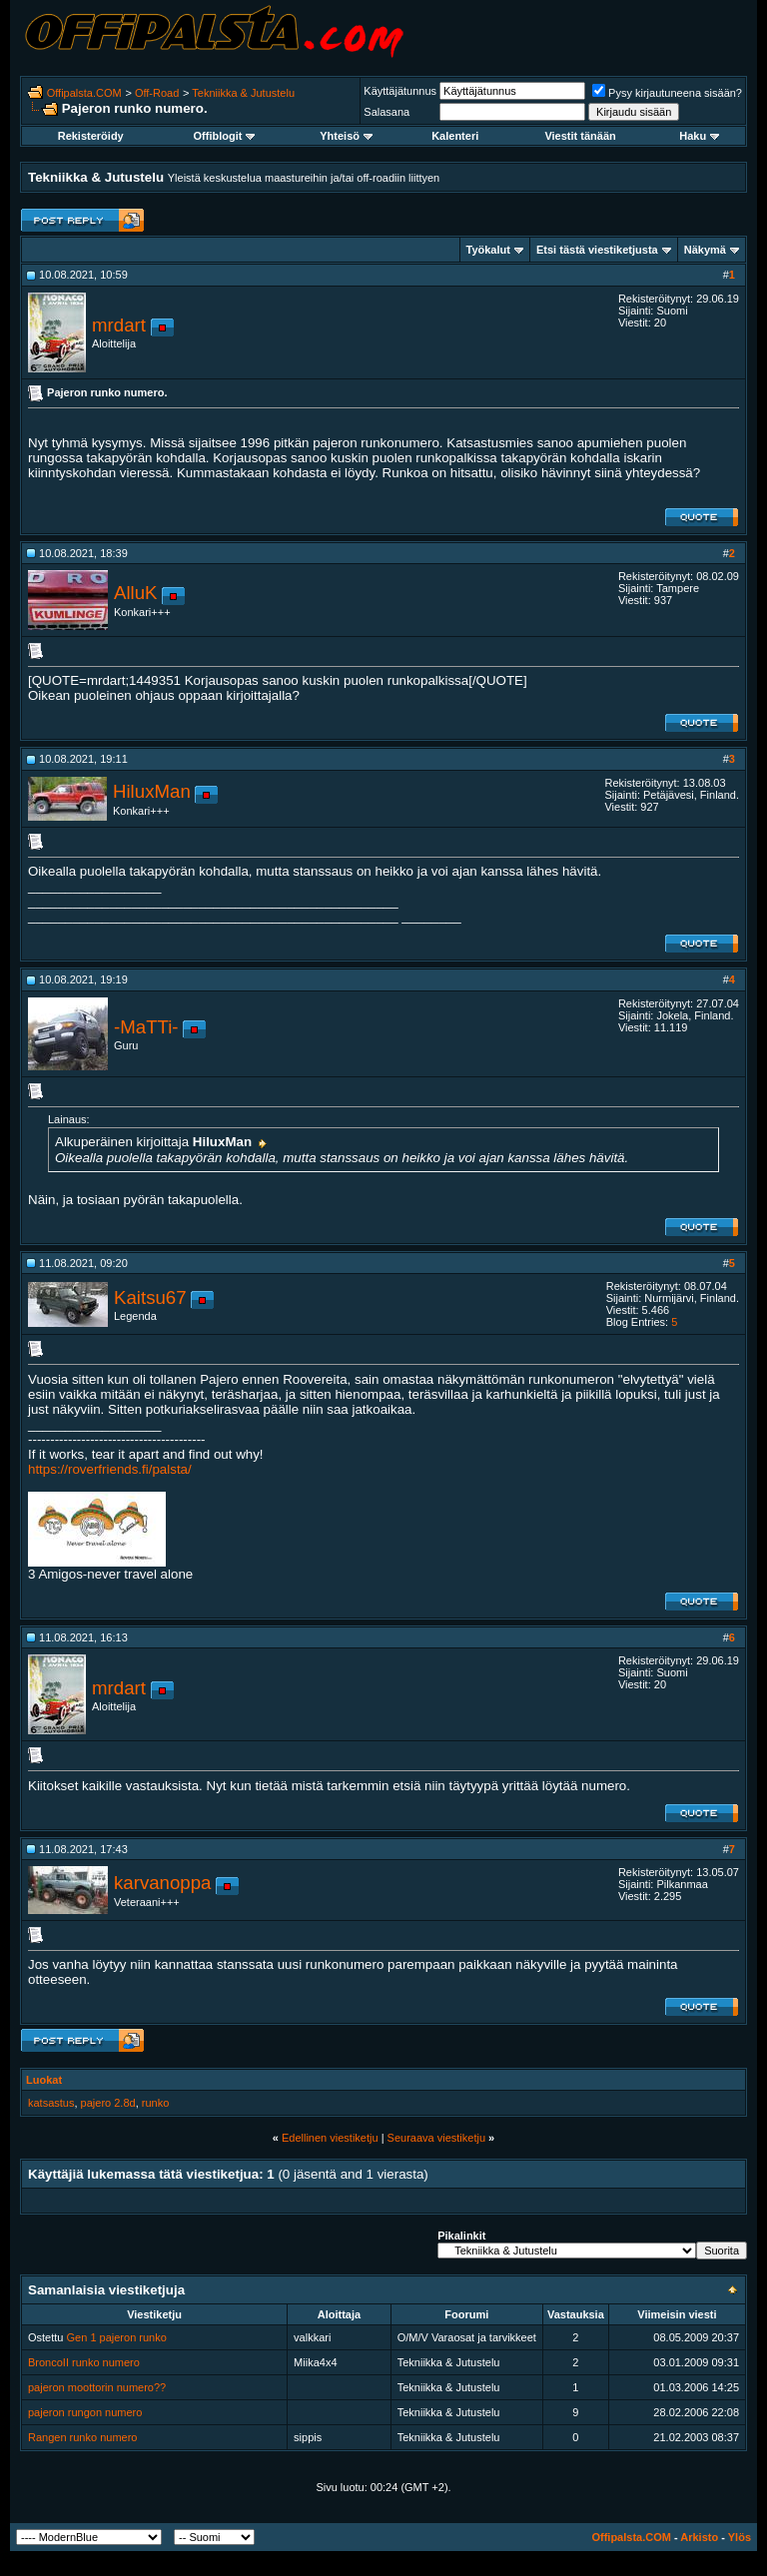  What do you see at coordinates (152, 791) in the screenshot?
I see `HiluxMan` at bounding box center [152, 791].